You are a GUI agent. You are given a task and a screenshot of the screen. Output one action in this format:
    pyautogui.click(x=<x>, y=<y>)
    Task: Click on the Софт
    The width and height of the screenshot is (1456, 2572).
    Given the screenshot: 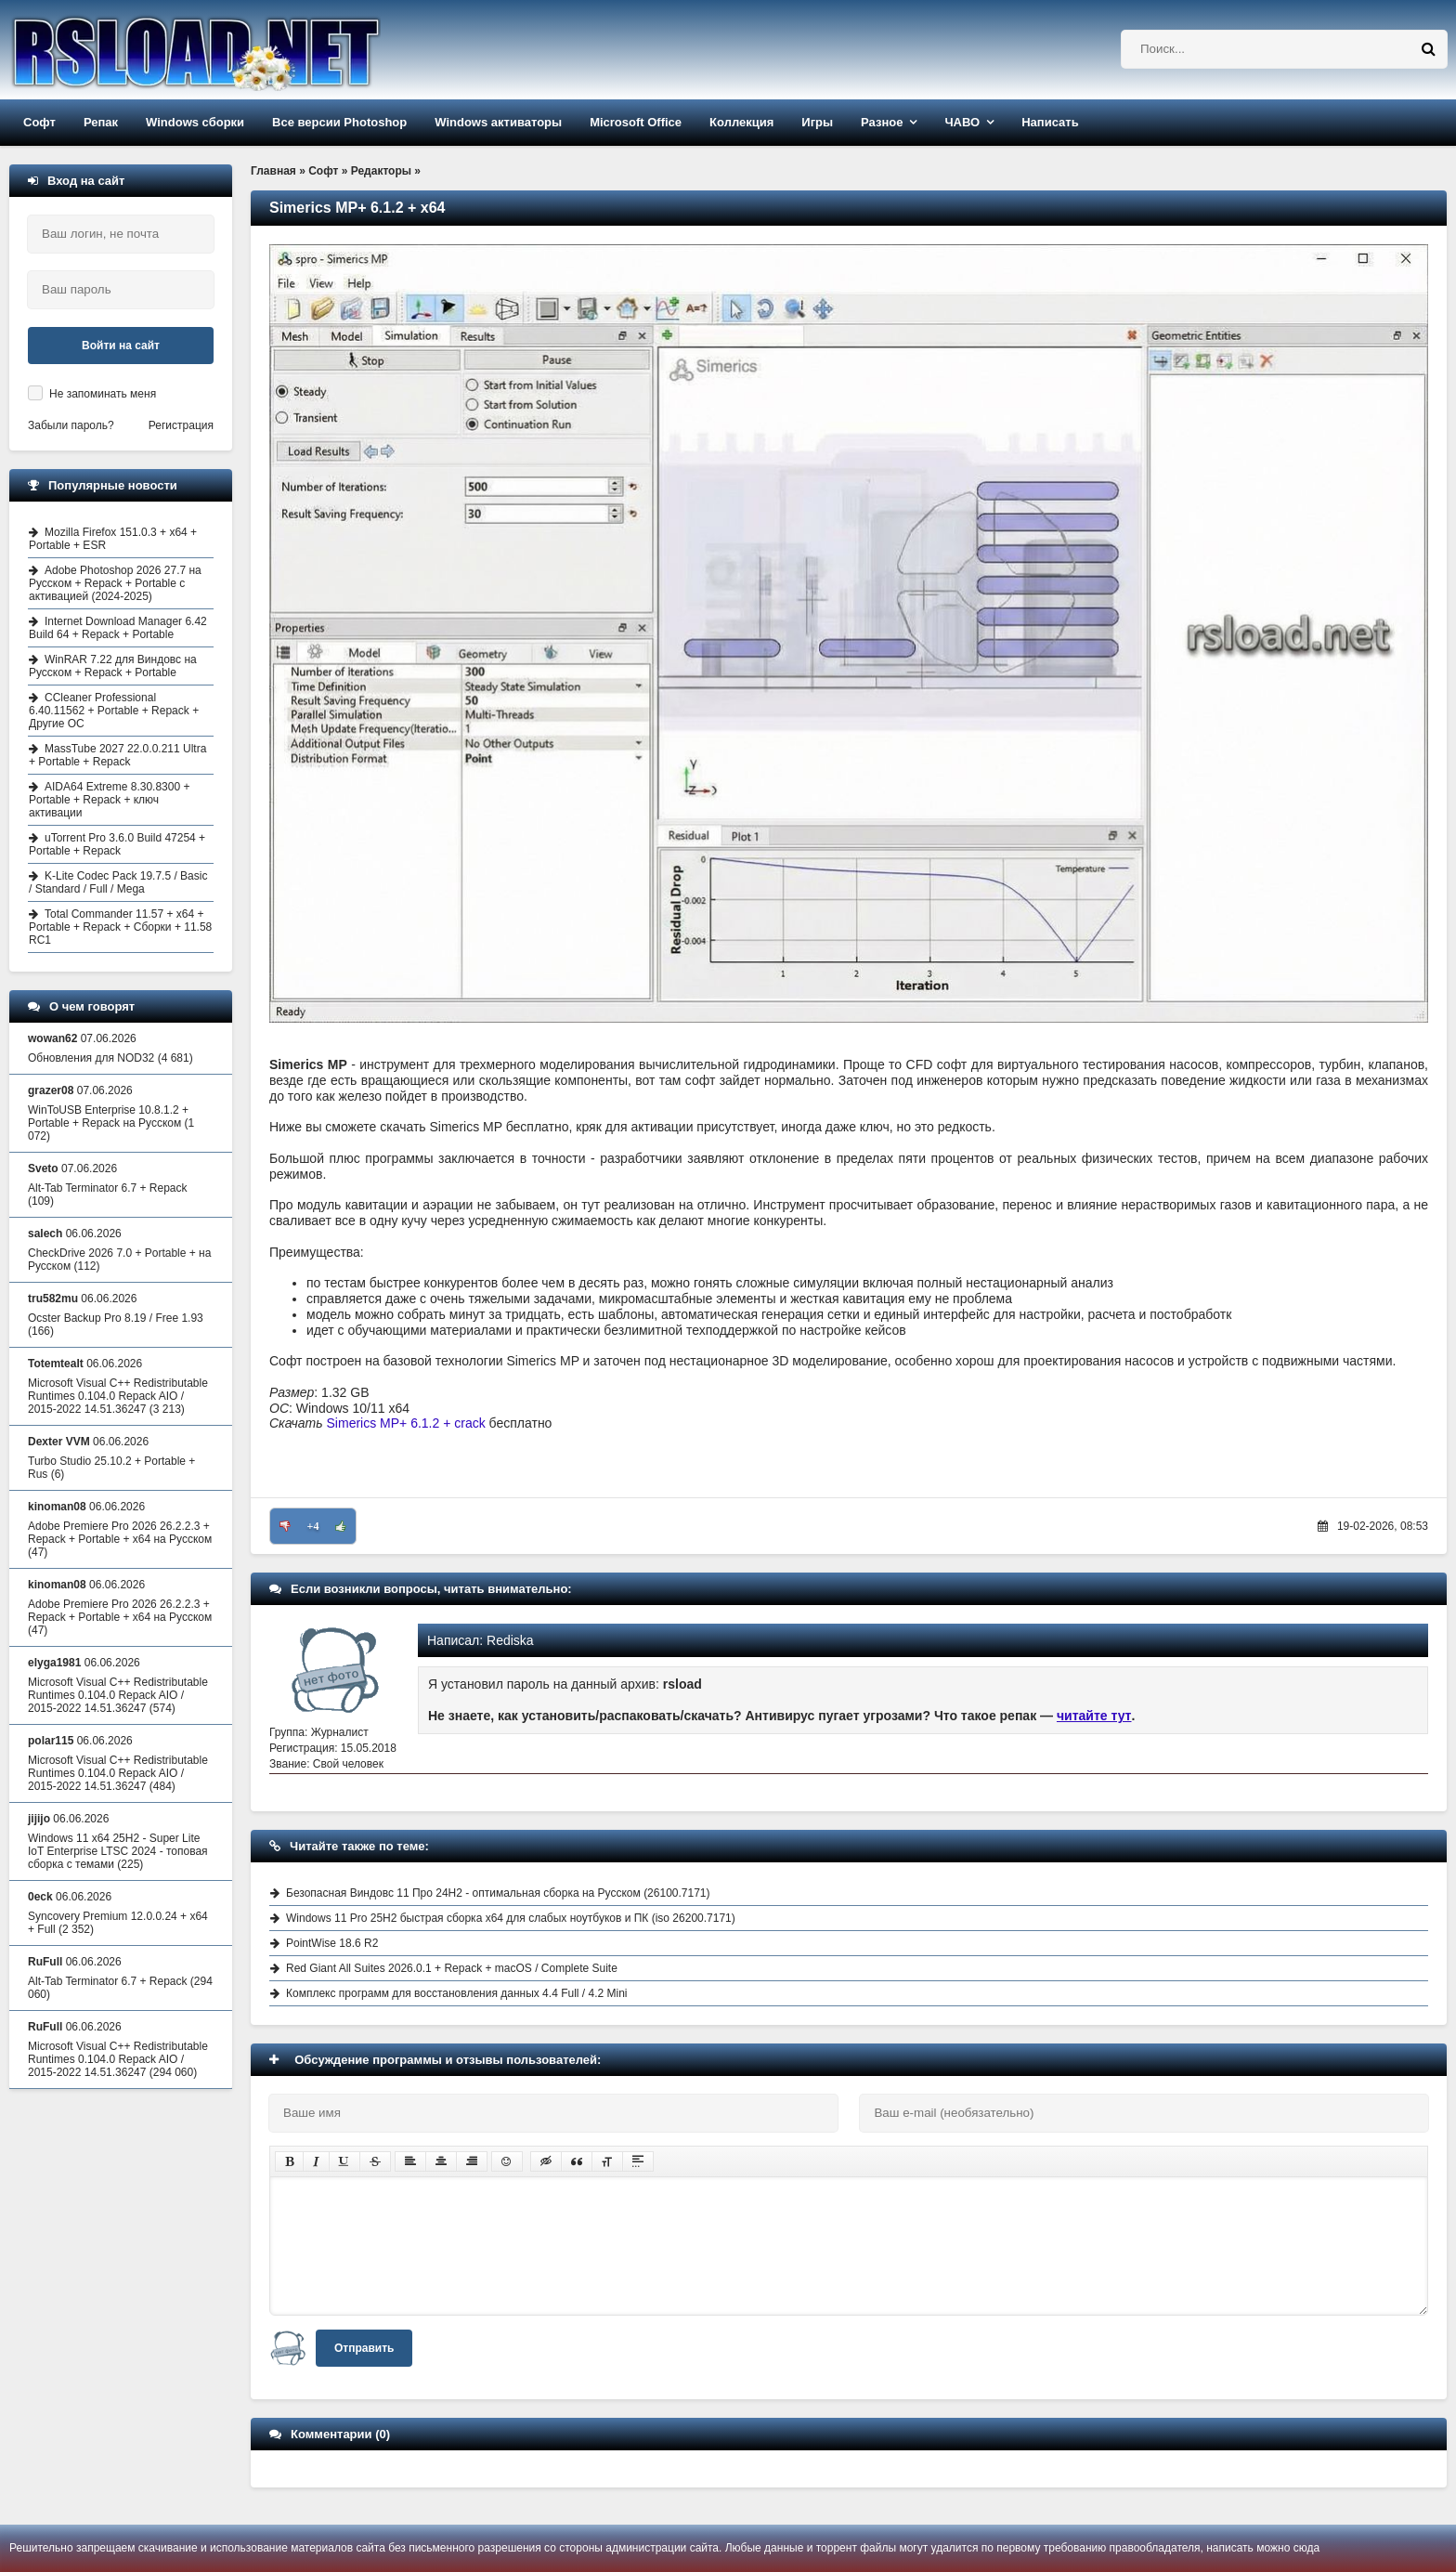 What is the action you would take?
    pyautogui.click(x=39, y=122)
    